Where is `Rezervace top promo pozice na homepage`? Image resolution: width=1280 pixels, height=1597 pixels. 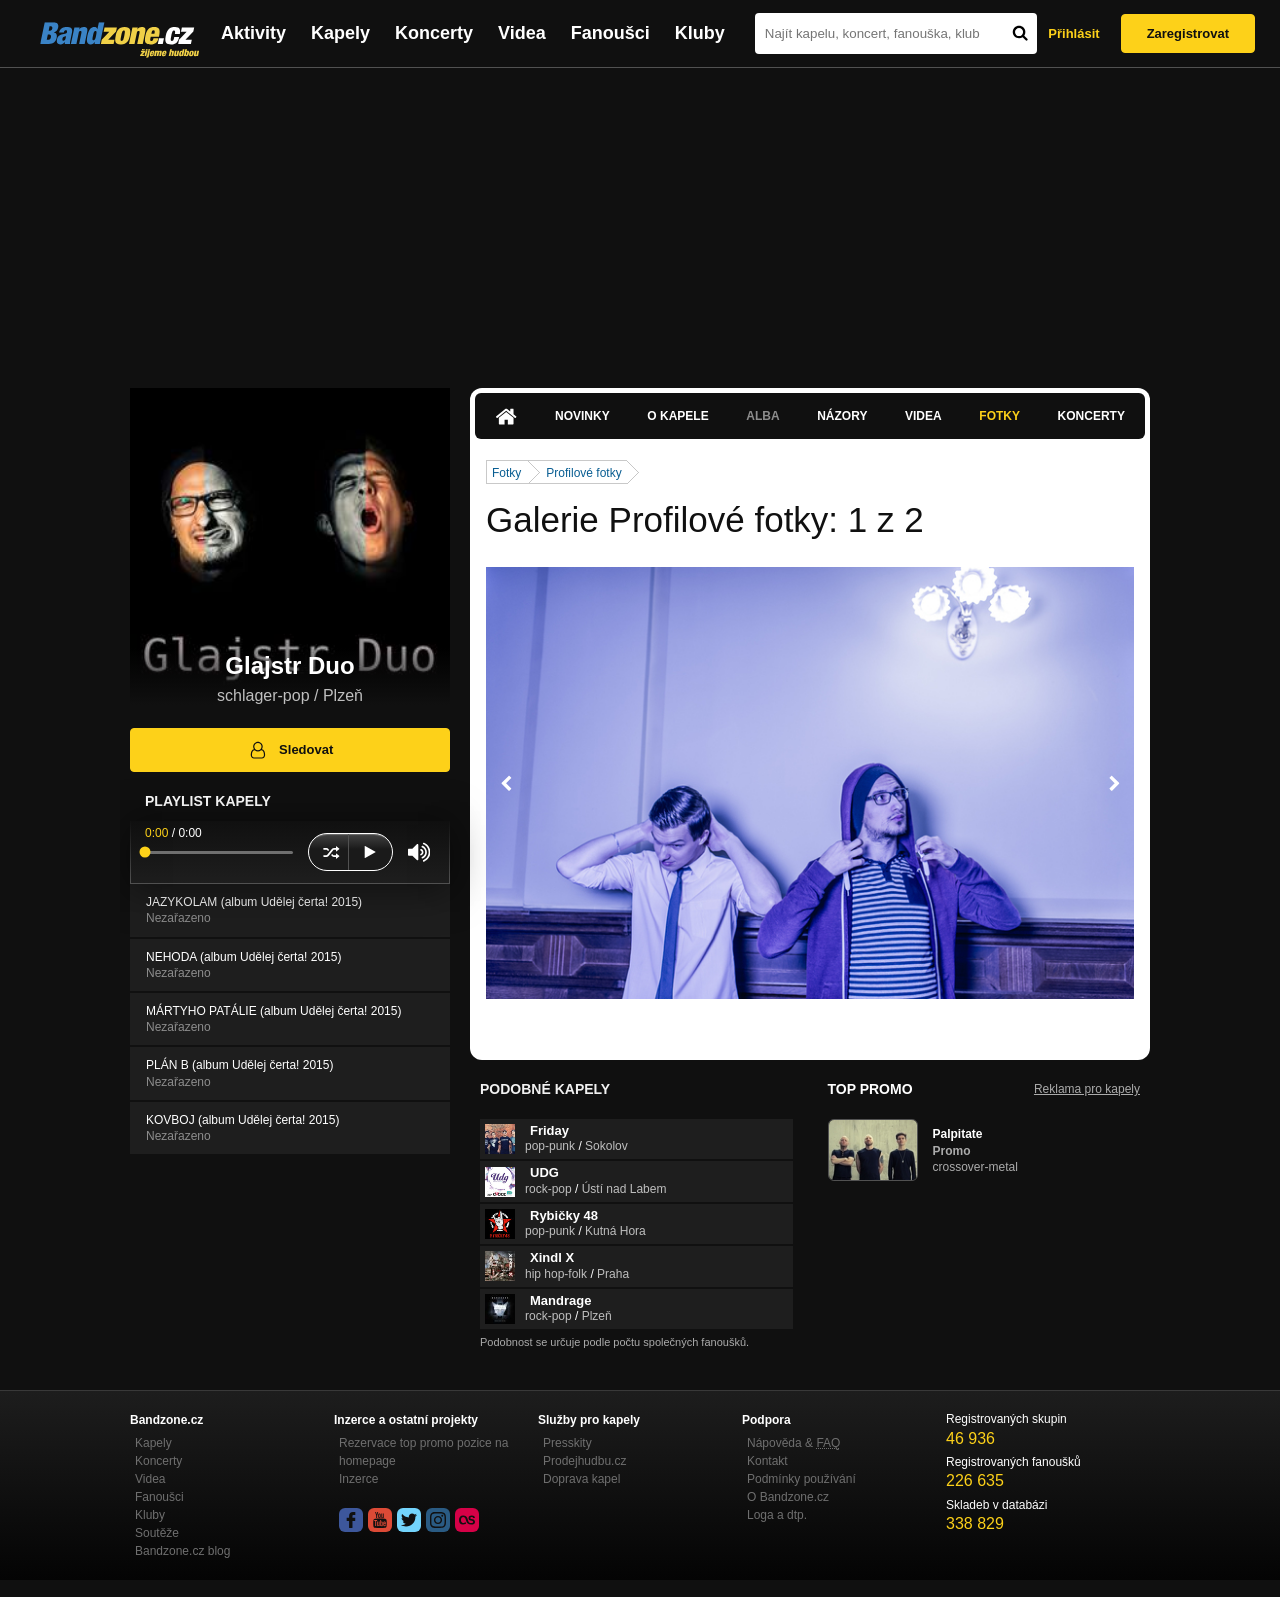
Rezervace top promo pozice na homepage is located at coordinates (423, 1452).